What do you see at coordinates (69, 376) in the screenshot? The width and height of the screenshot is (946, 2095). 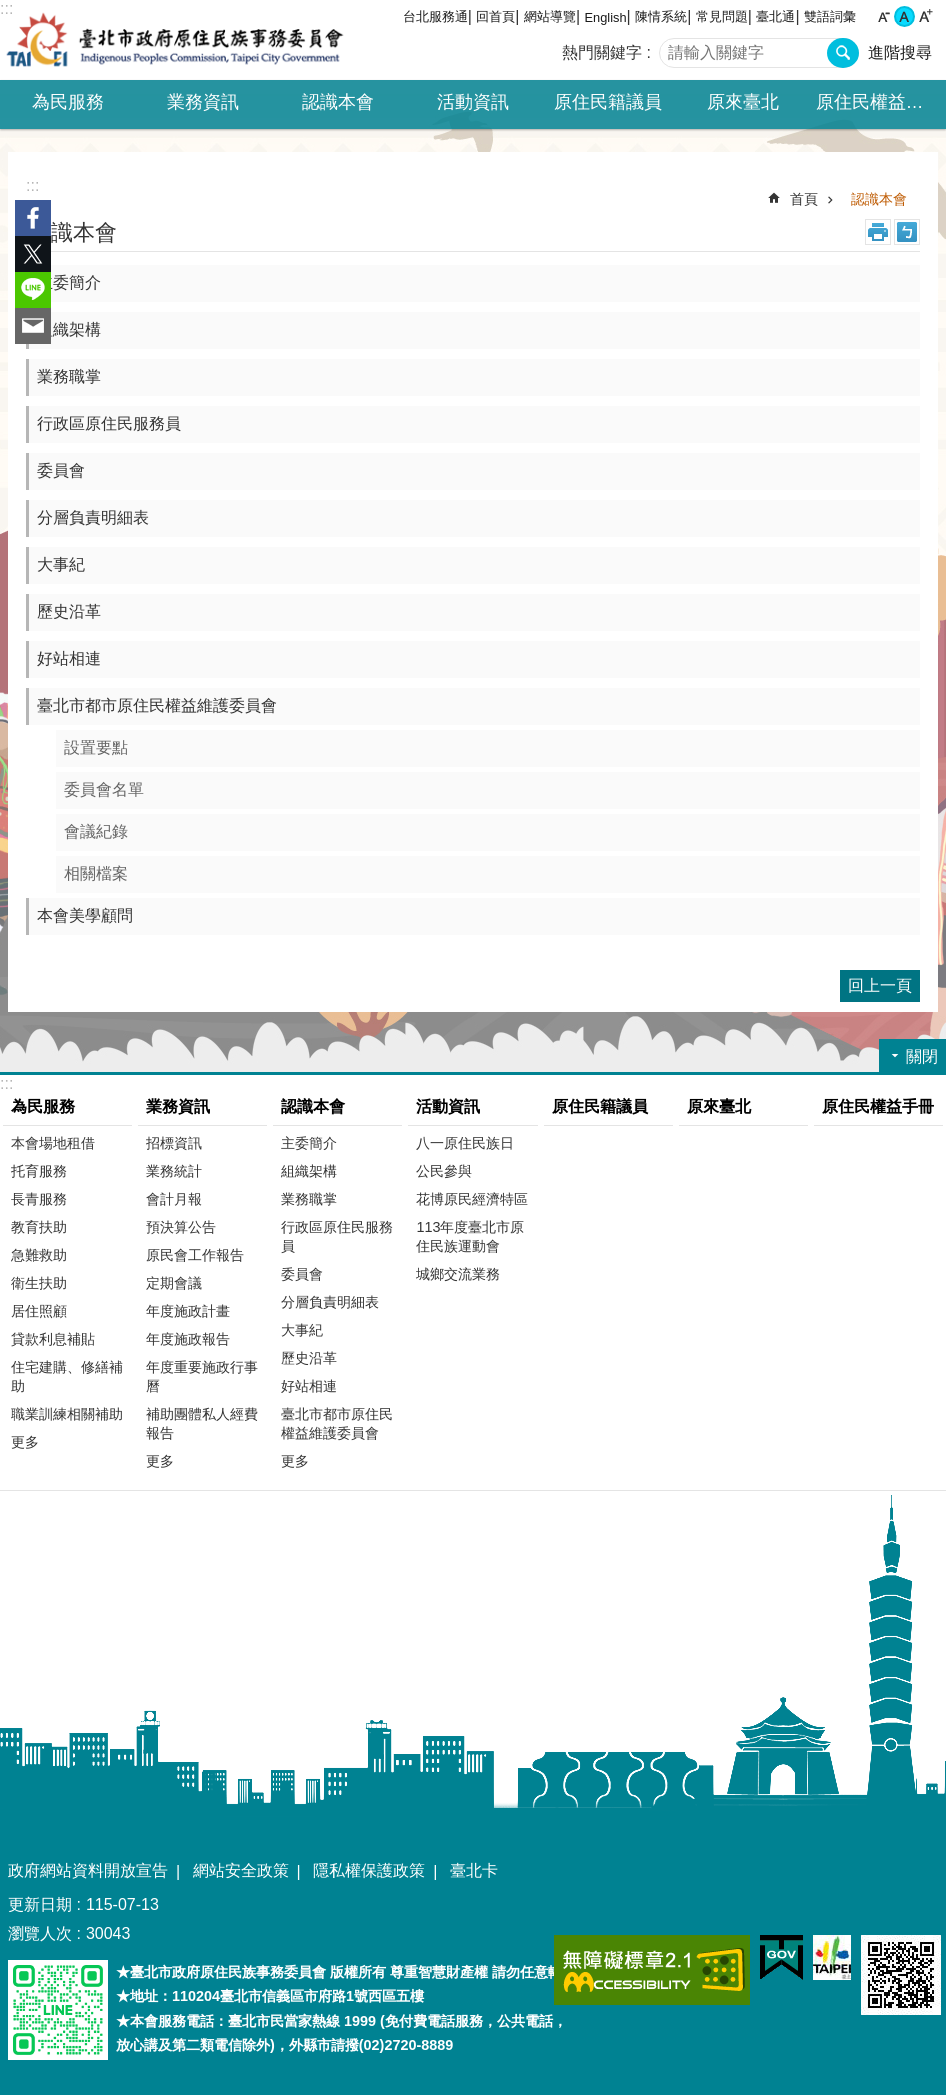 I see `業務職掌` at bounding box center [69, 376].